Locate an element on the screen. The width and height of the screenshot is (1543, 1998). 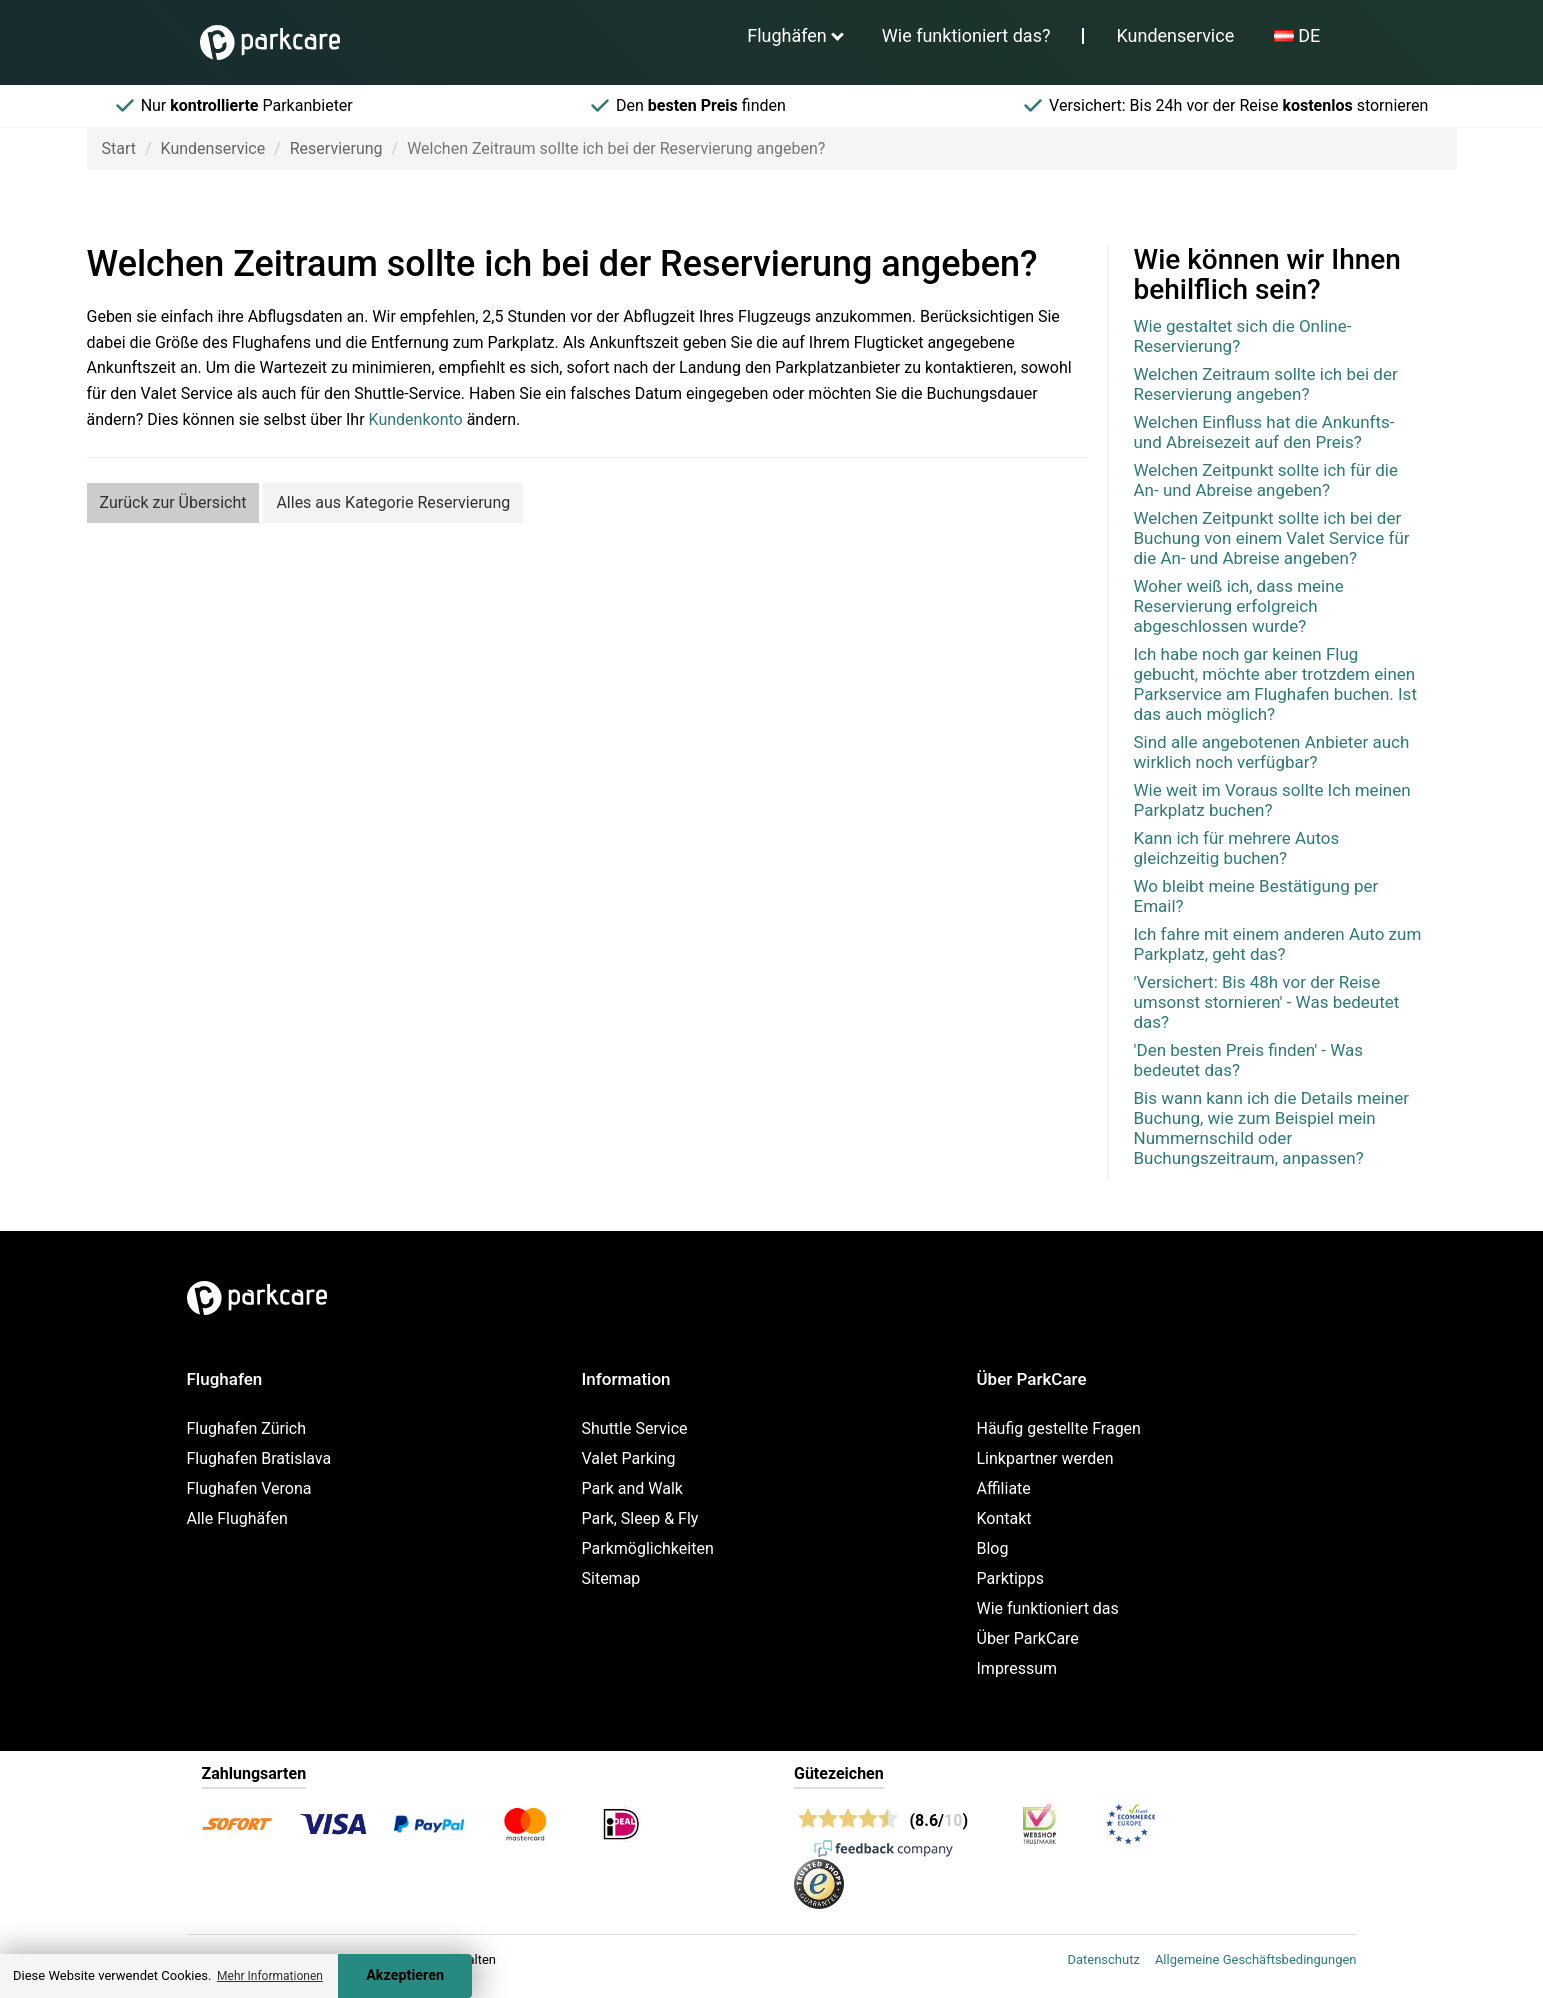
Kundenkonto is located at coordinates (416, 419).